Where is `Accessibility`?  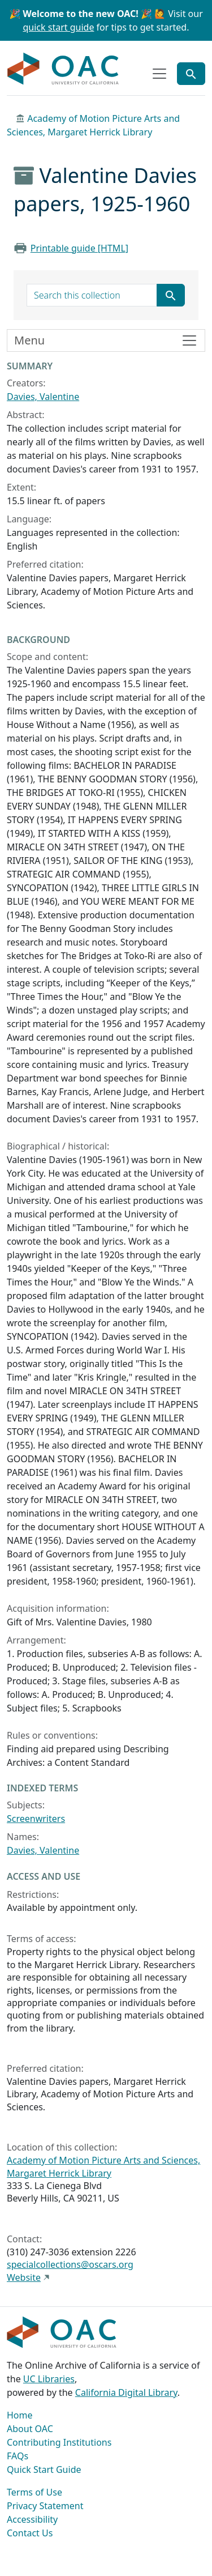 Accessibility is located at coordinates (32, 2519).